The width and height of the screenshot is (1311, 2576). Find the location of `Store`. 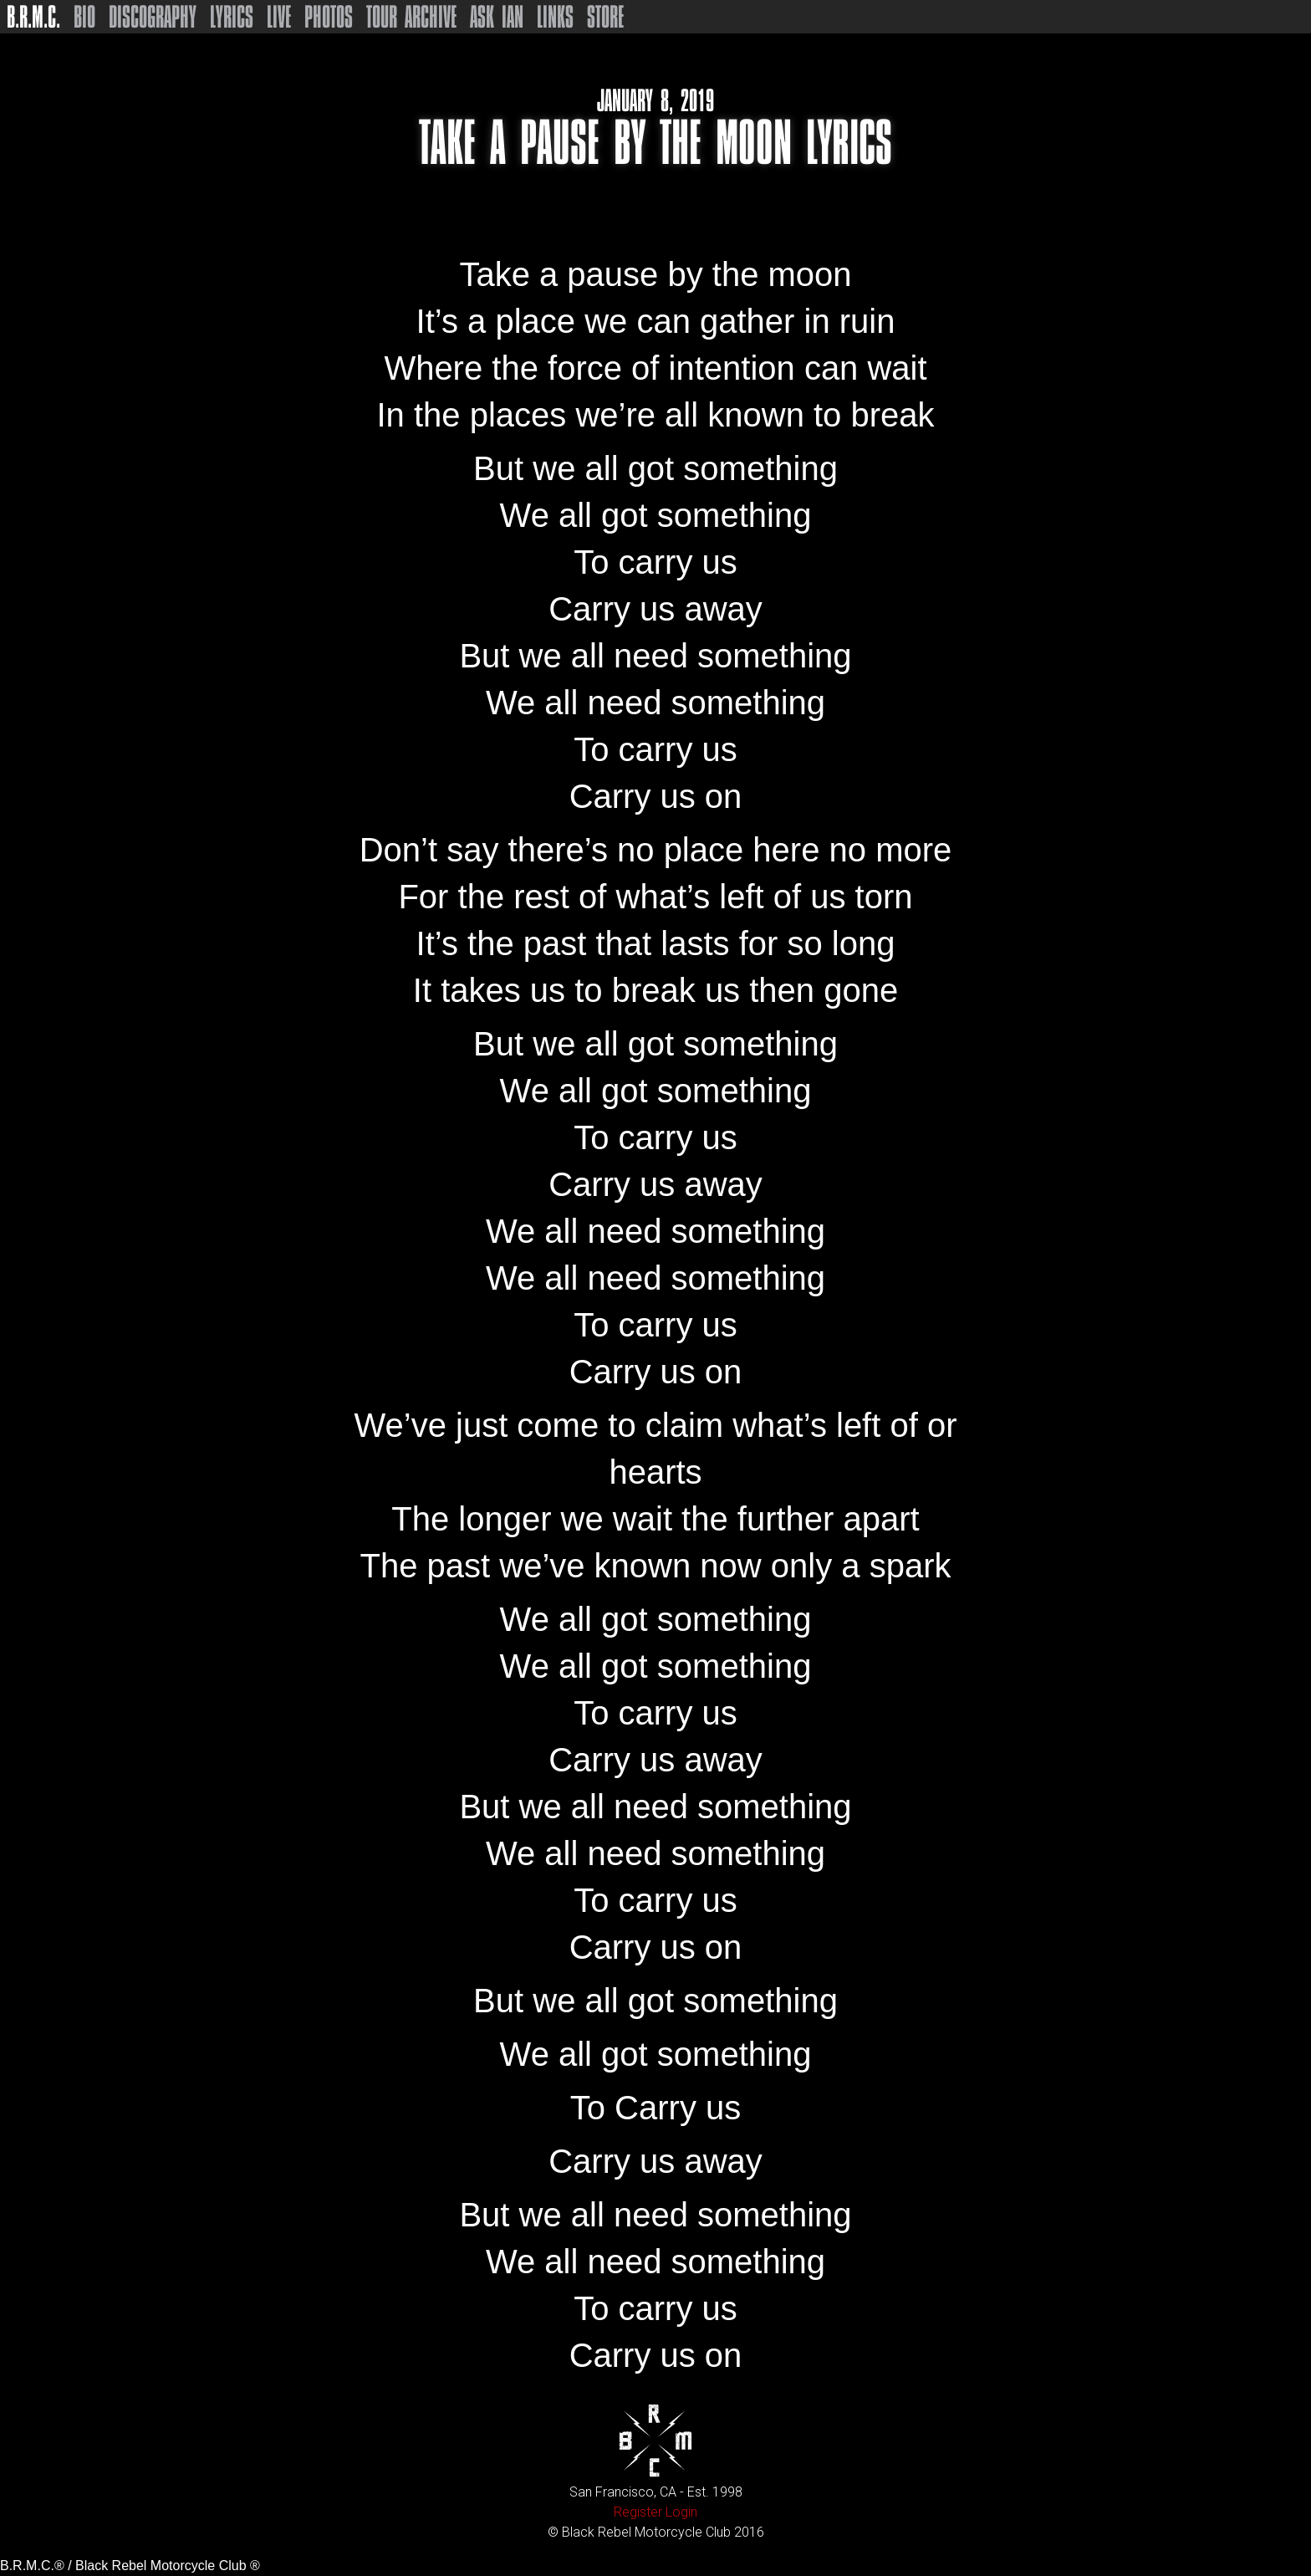

Store is located at coordinates (605, 16).